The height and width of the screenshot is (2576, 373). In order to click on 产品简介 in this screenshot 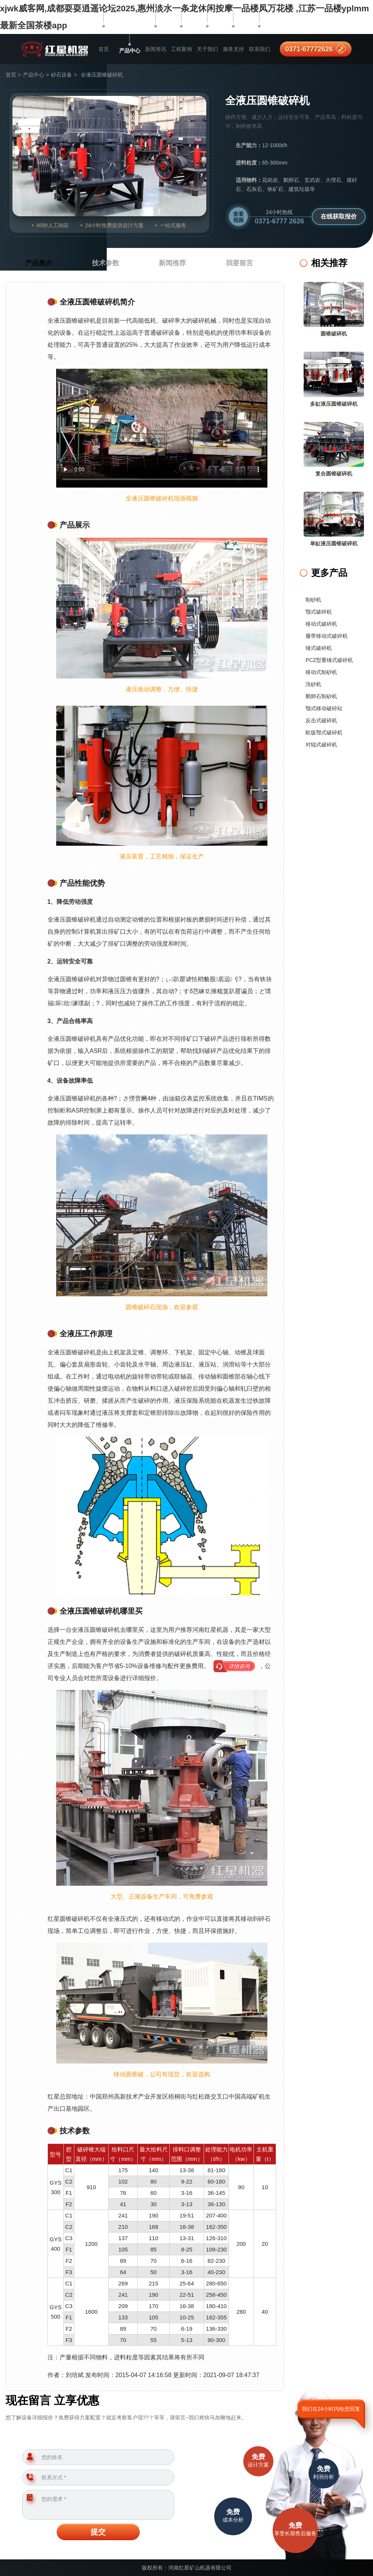, I will do `click(38, 263)`.